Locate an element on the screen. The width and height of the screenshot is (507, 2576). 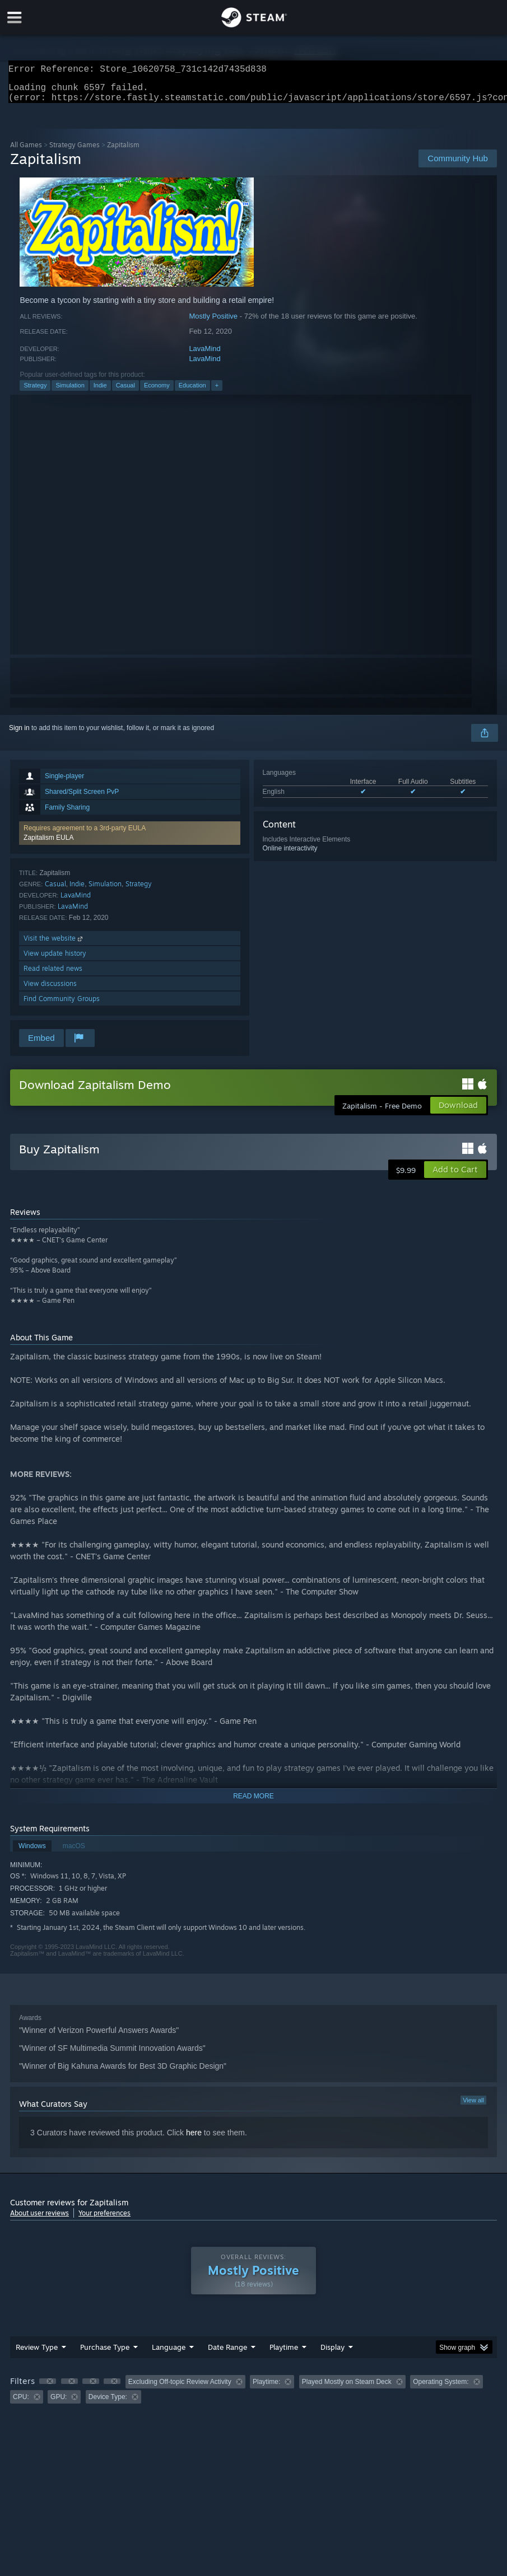
Education is located at coordinates (192, 392).